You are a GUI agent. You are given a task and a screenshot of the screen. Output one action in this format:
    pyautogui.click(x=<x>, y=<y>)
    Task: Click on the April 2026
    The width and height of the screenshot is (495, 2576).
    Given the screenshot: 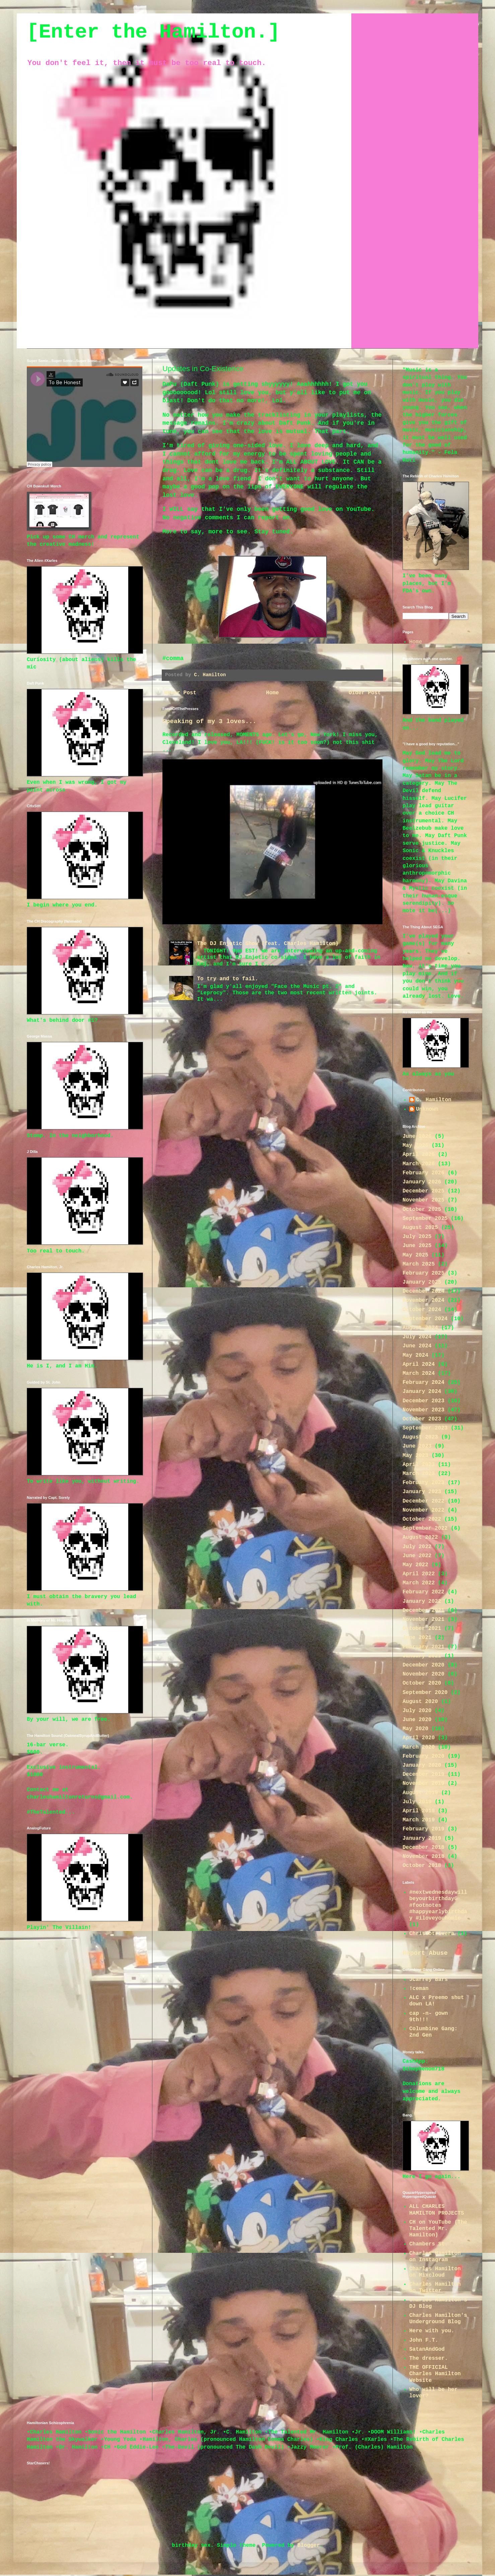 What is the action you would take?
    pyautogui.click(x=419, y=1155)
    